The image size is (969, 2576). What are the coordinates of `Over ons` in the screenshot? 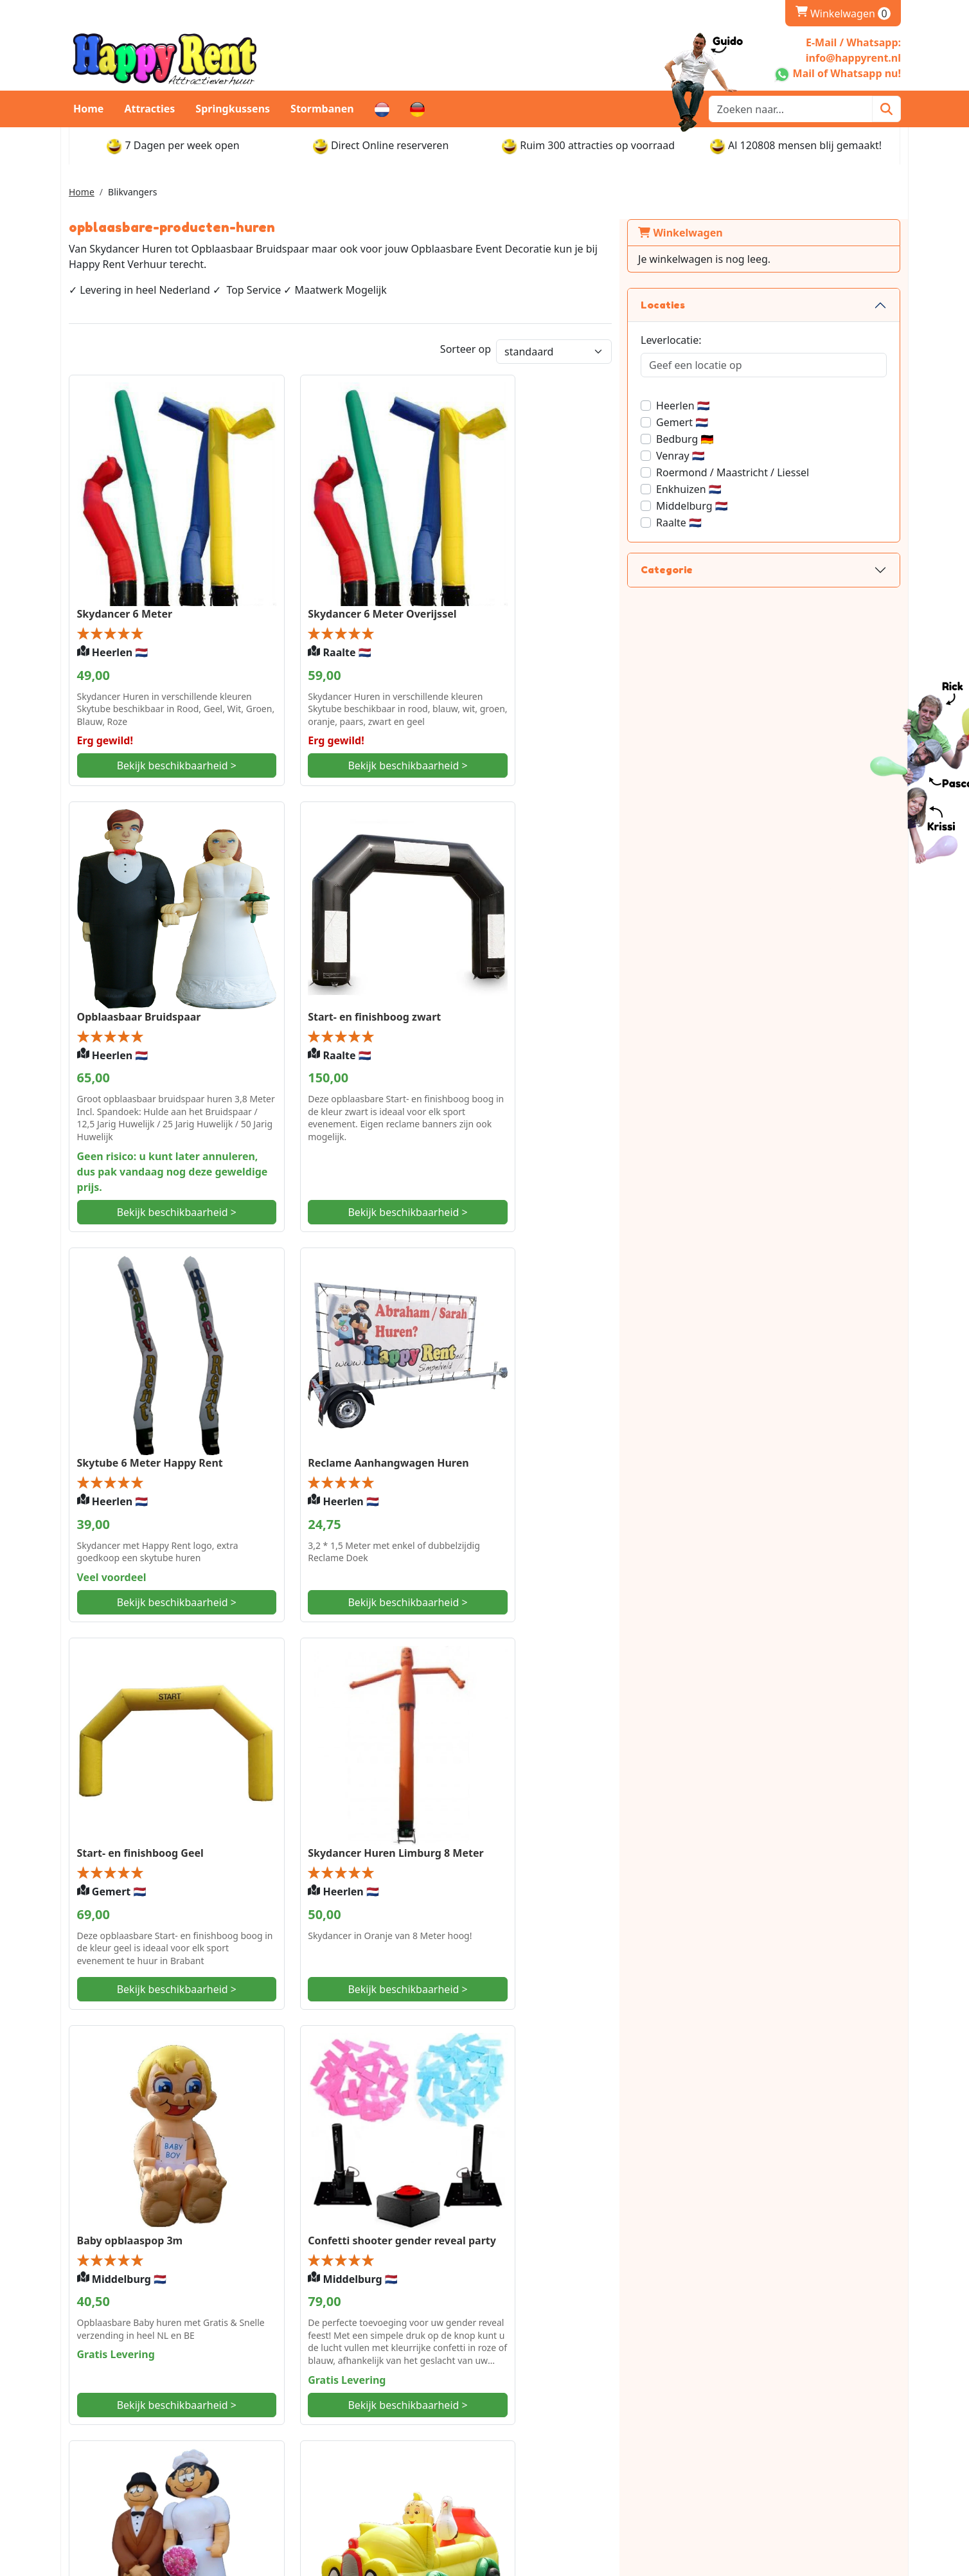 It's located at (308, 2426).